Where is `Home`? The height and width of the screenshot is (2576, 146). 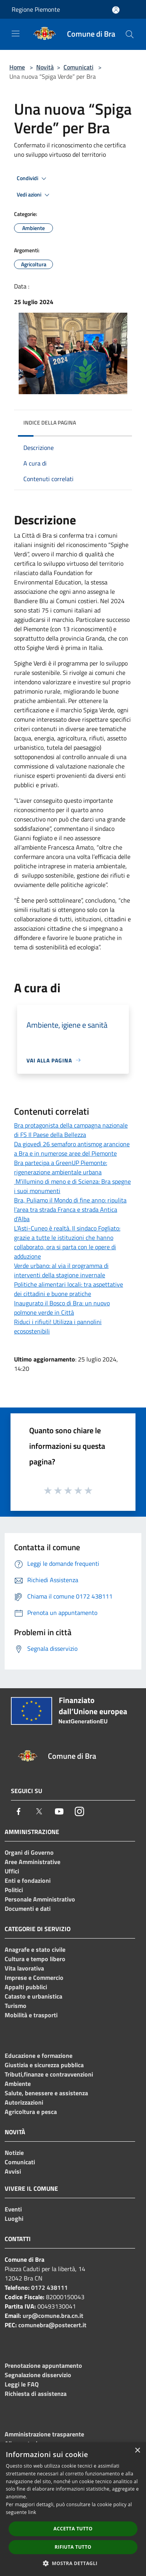
Home is located at coordinates (17, 67).